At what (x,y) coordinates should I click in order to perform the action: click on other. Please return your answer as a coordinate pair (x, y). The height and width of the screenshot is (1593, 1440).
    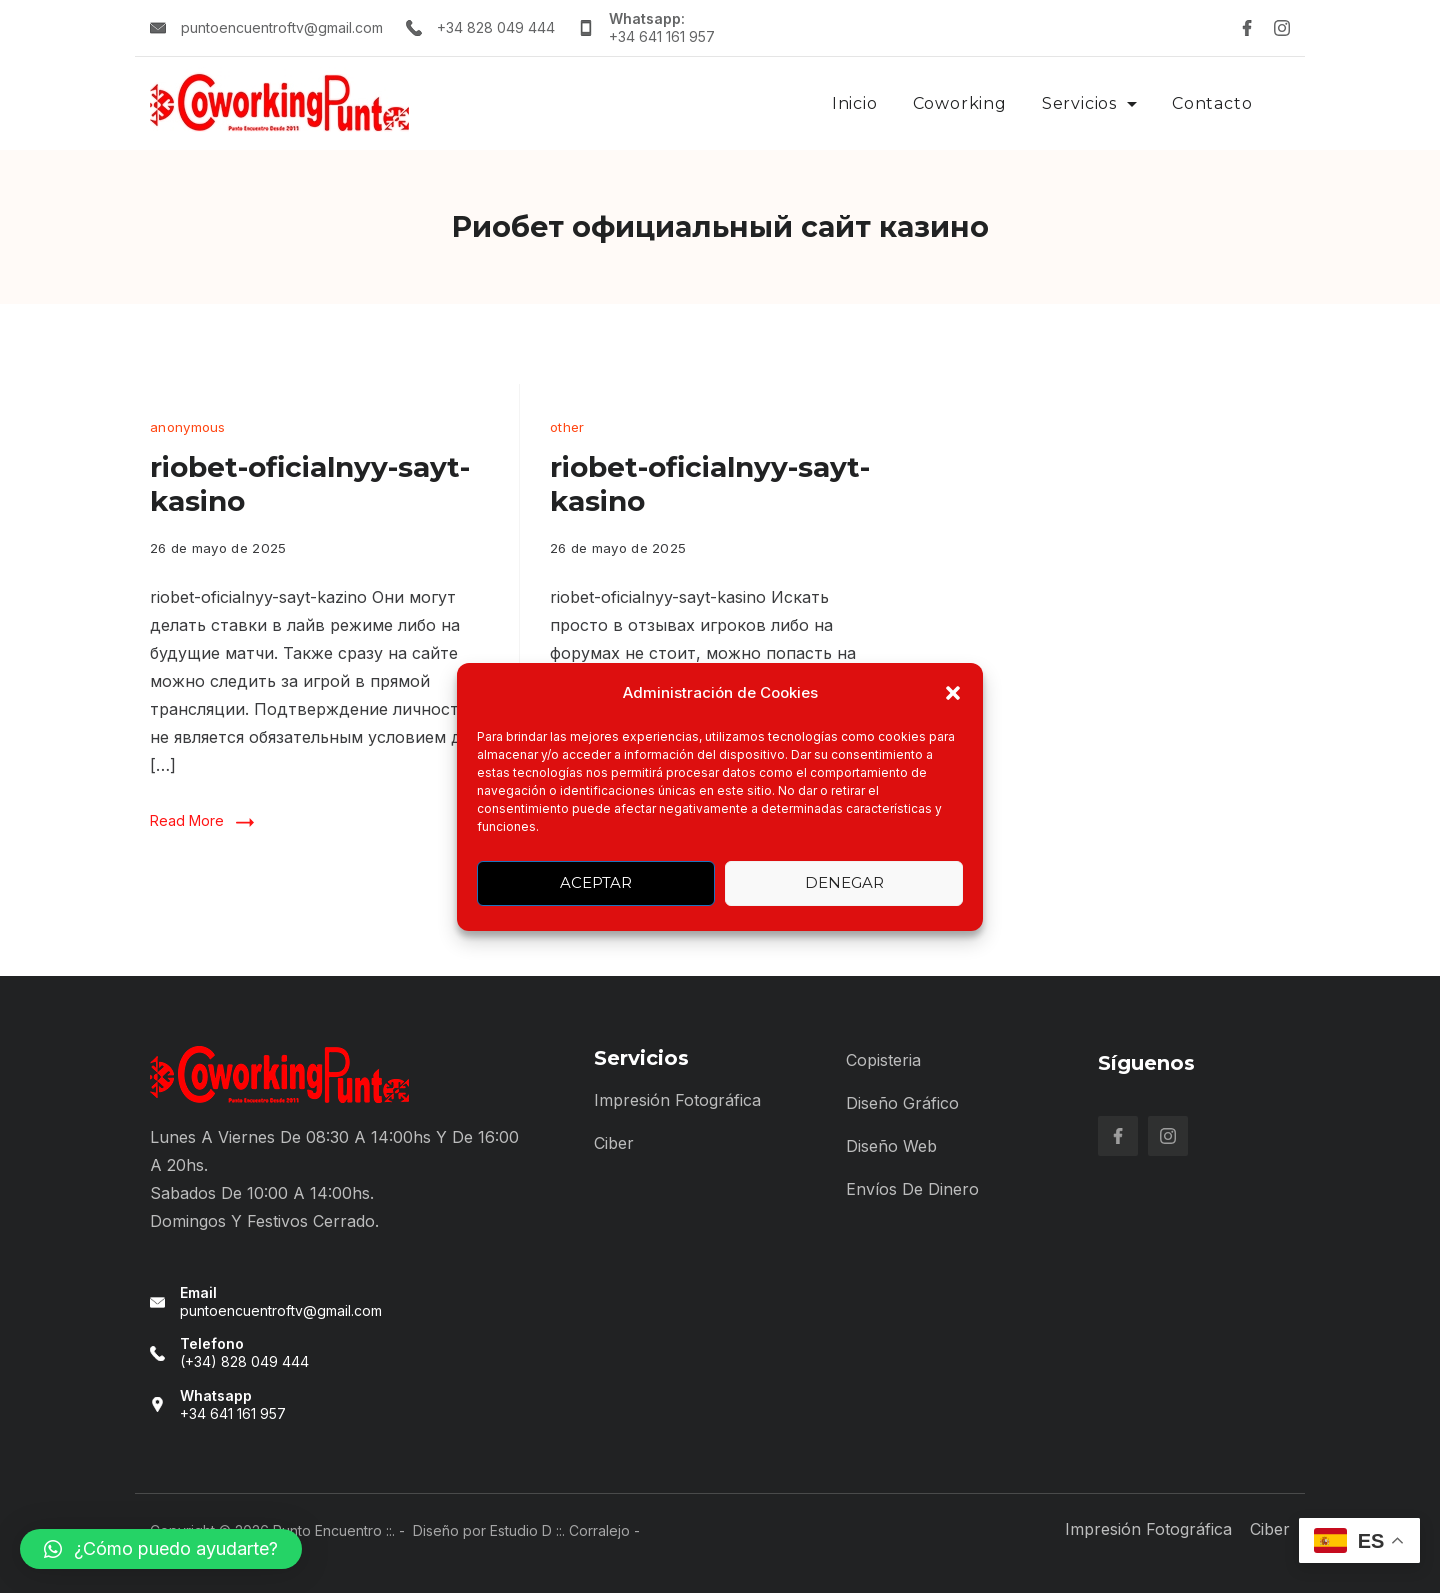
    Looking at the image, I should click on (567, 427).